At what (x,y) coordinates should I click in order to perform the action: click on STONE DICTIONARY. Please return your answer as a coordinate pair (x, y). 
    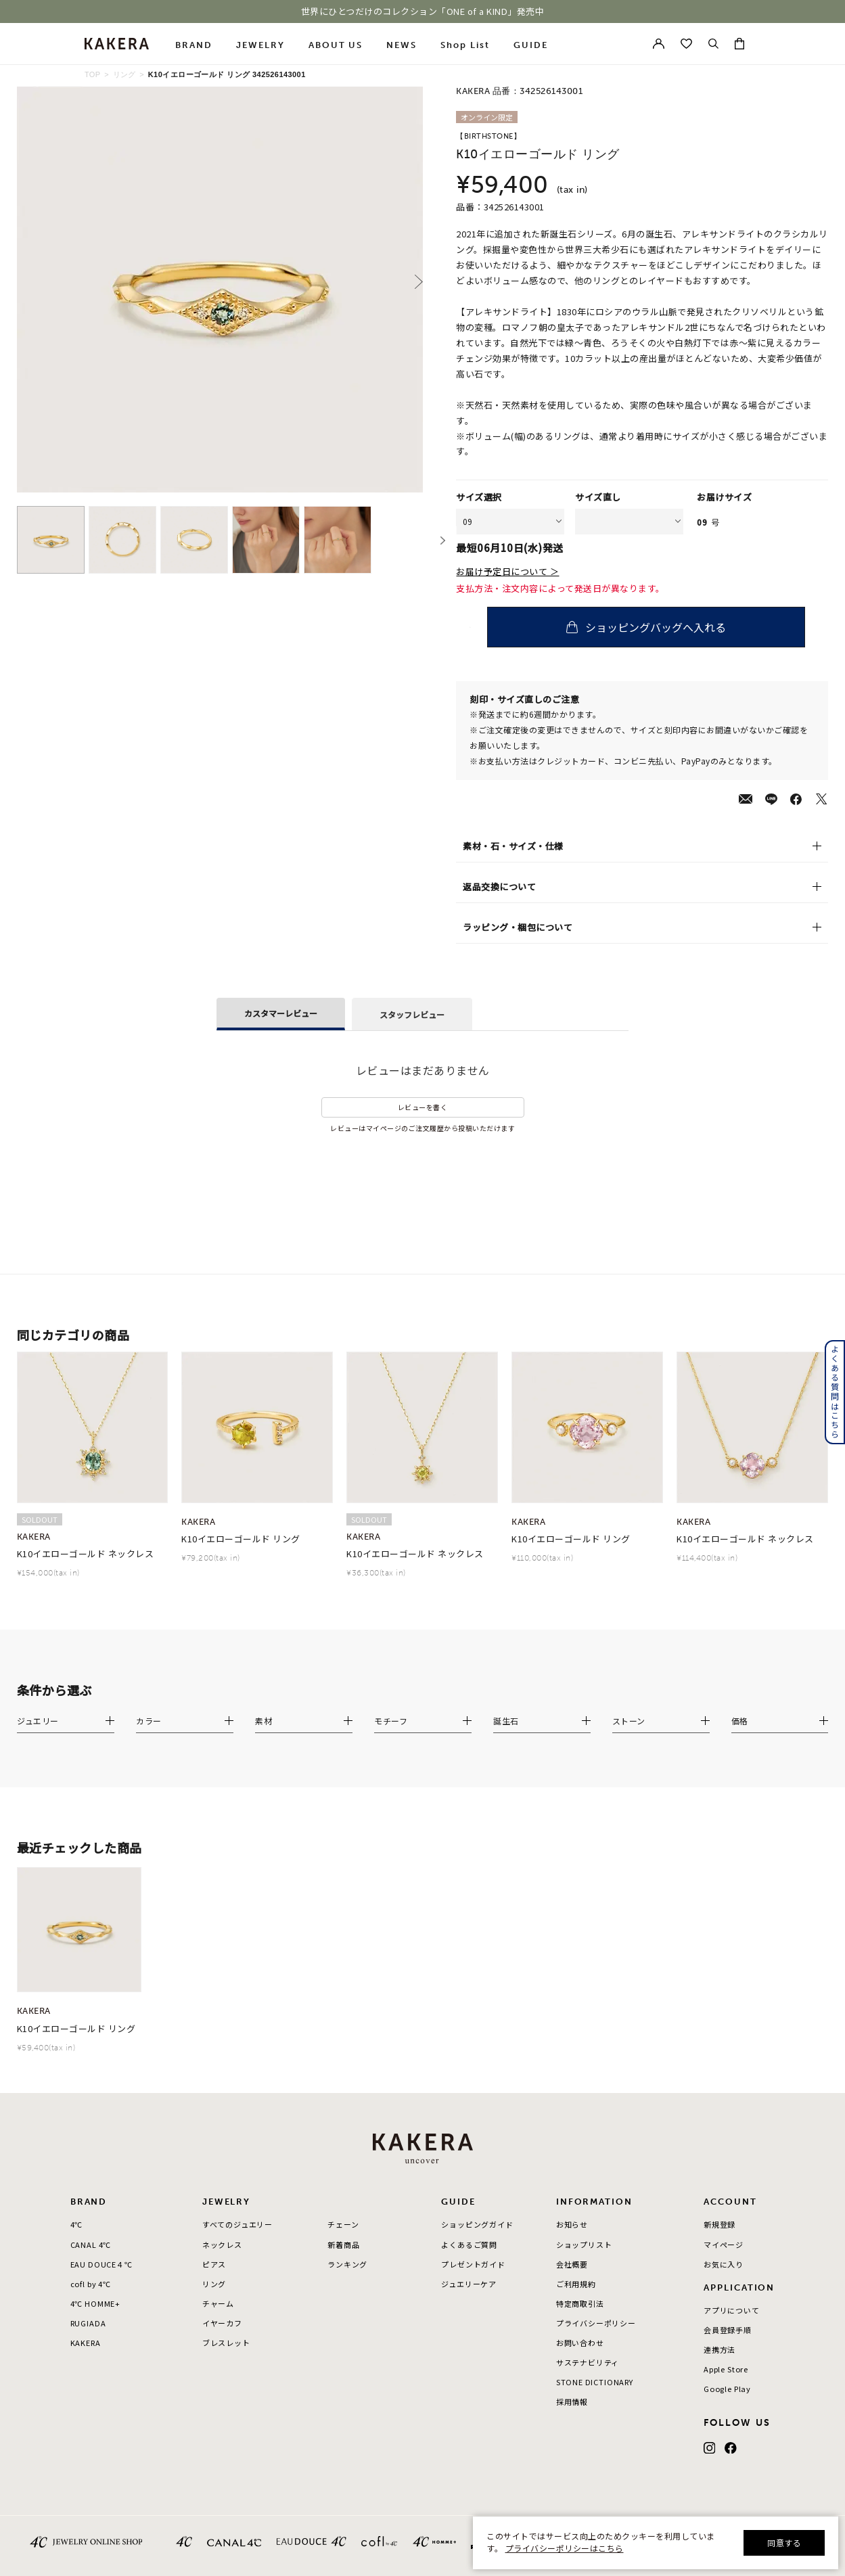
    Looking at the image, I should click on (594, 2382).